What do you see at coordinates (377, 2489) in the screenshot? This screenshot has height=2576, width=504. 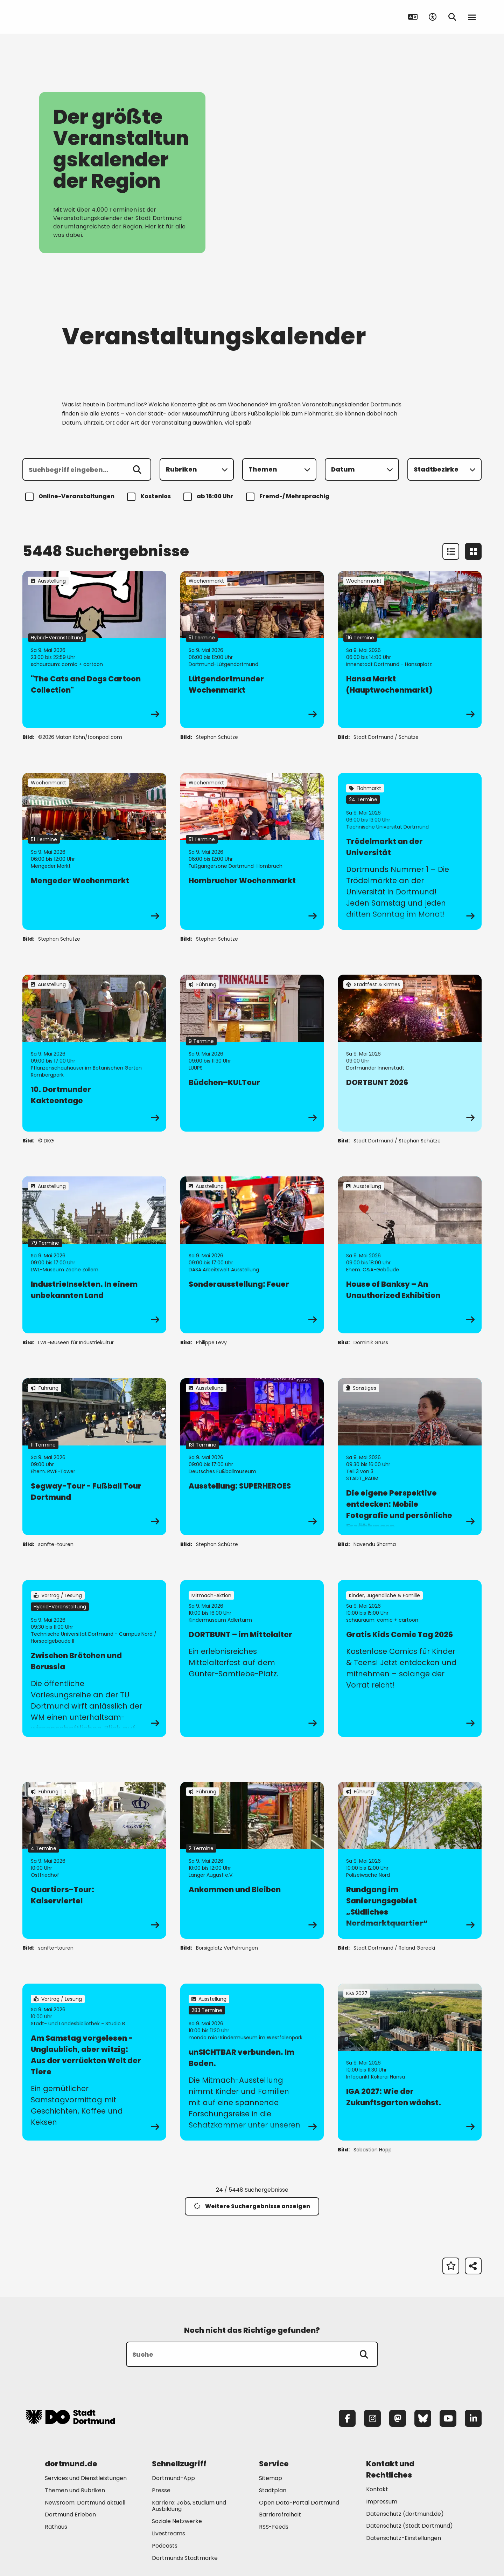 I see `Kontakt [Mehr zu "Kontakt"]` at bounding box center [377, 2489].